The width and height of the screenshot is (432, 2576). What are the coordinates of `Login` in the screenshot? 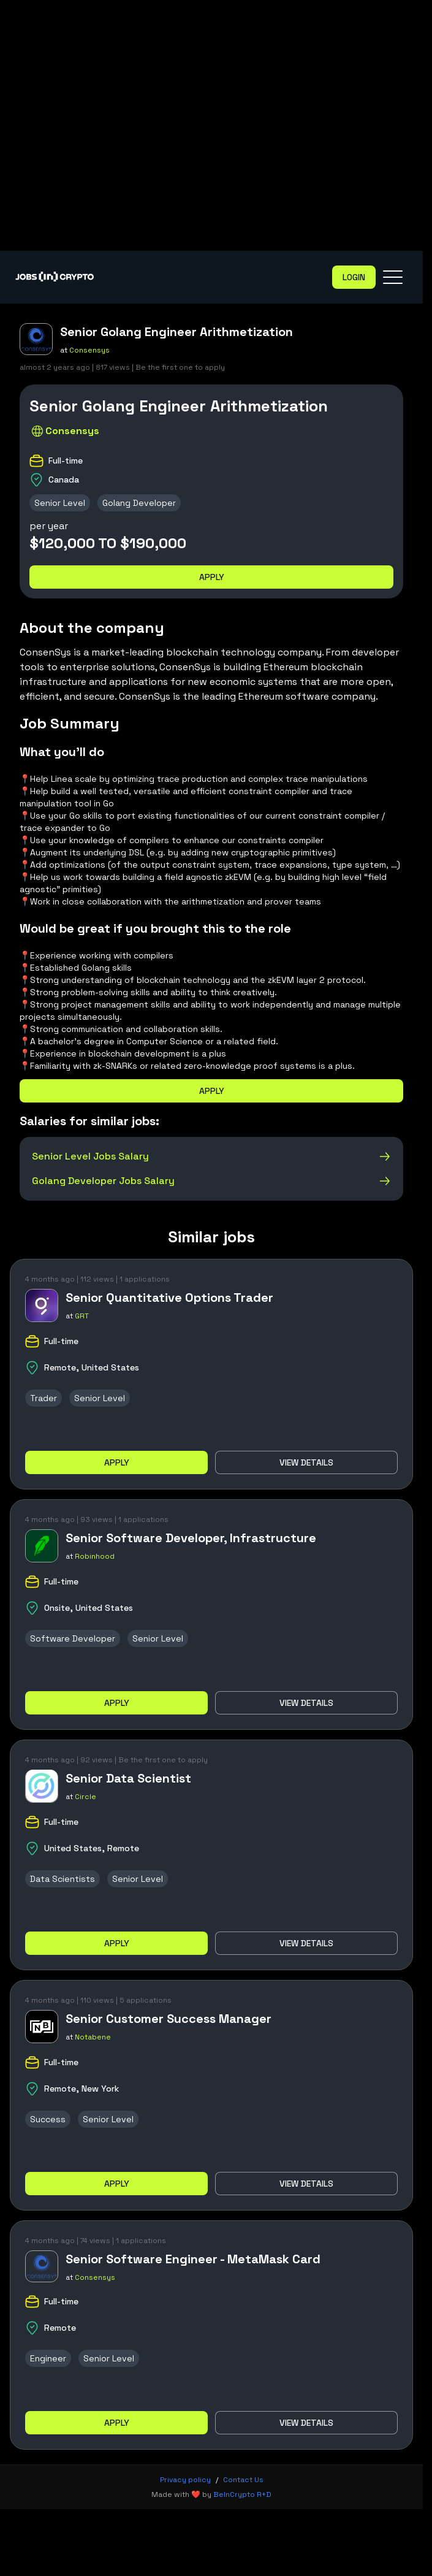 It's located at (354, 277).